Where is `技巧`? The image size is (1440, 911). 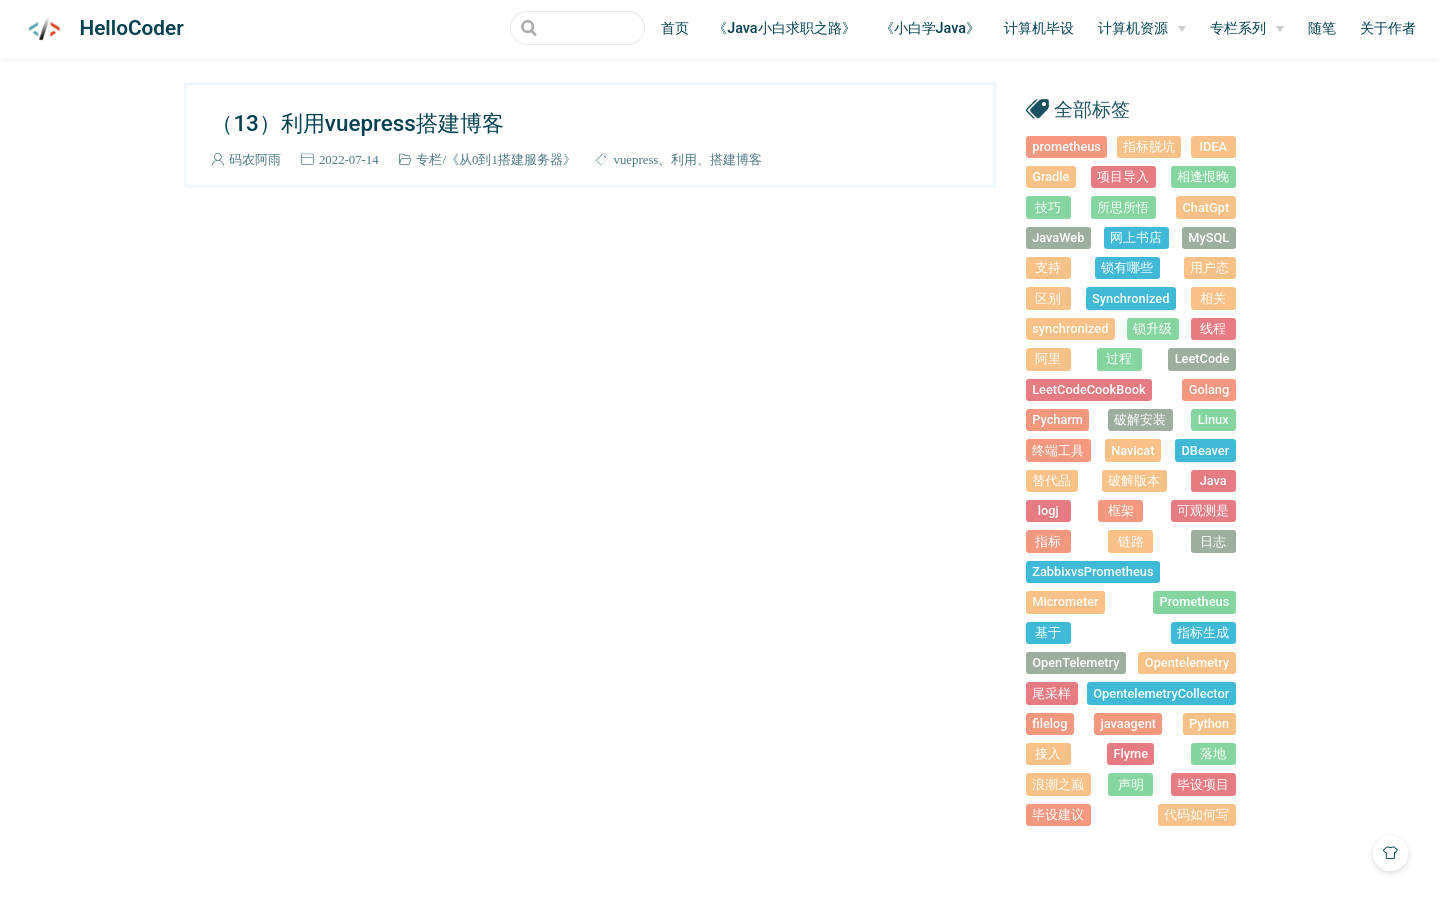 技巧 is located at coordinates (1048, 207).